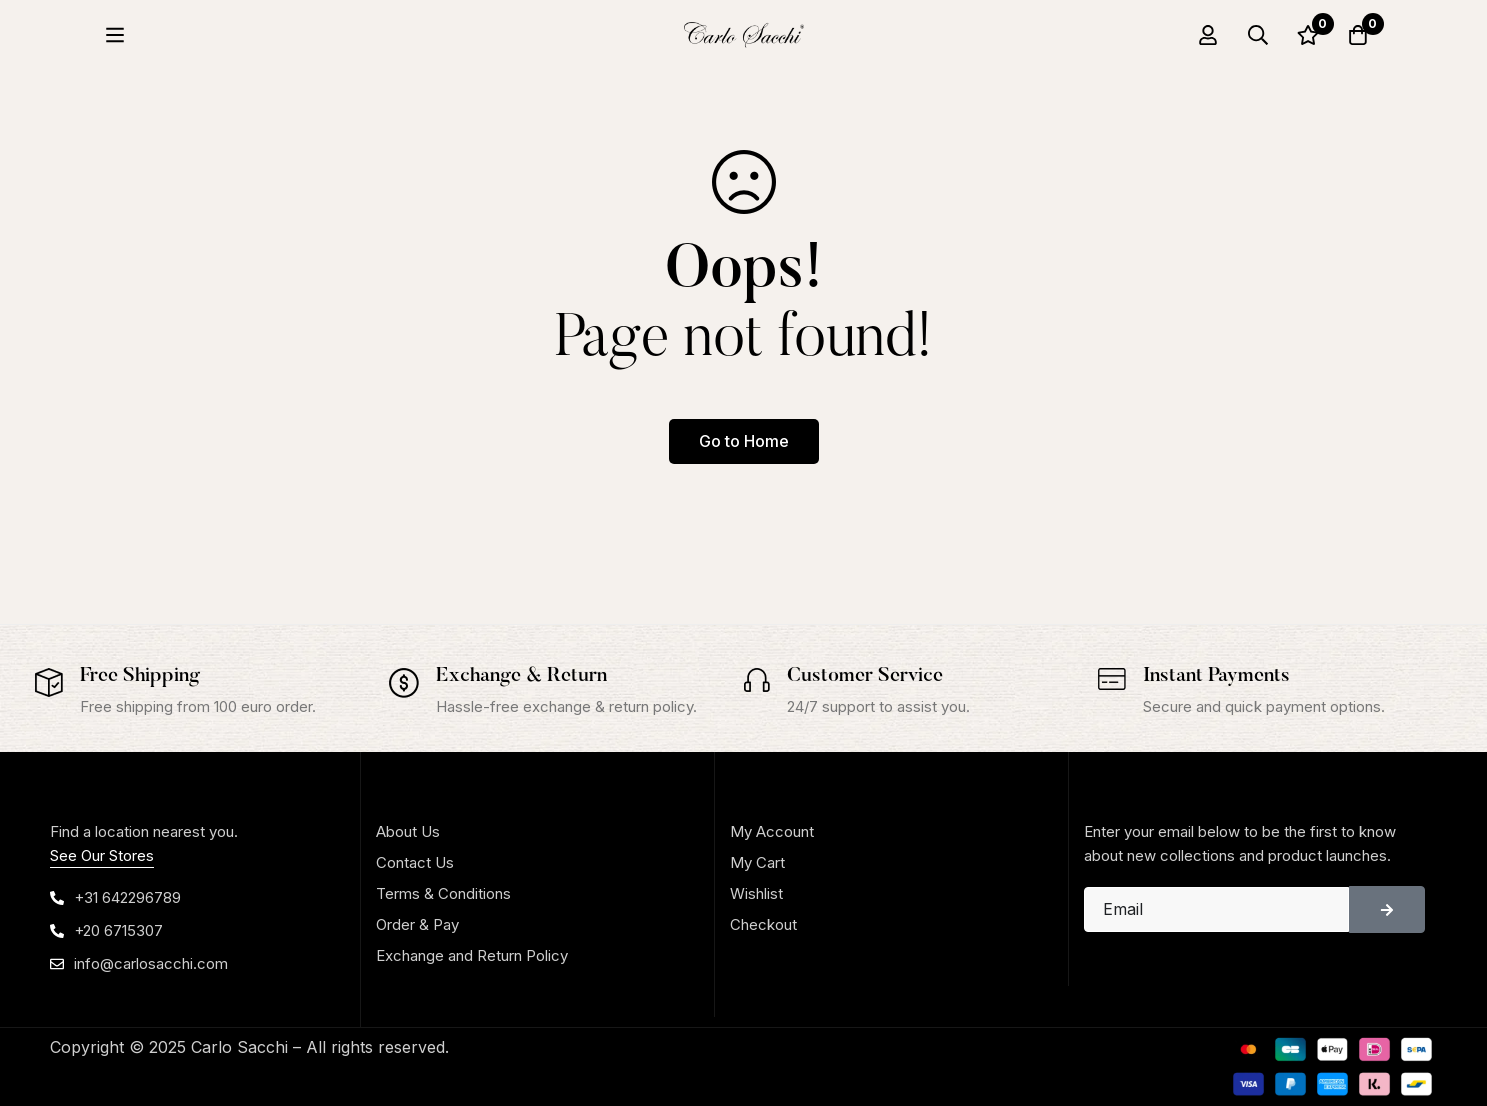 The image size is (1487, 1106). What do you see at coordinates (1358, 35) in the screenshot?
I see `[Cart]` at bounding box center [1358, 35].